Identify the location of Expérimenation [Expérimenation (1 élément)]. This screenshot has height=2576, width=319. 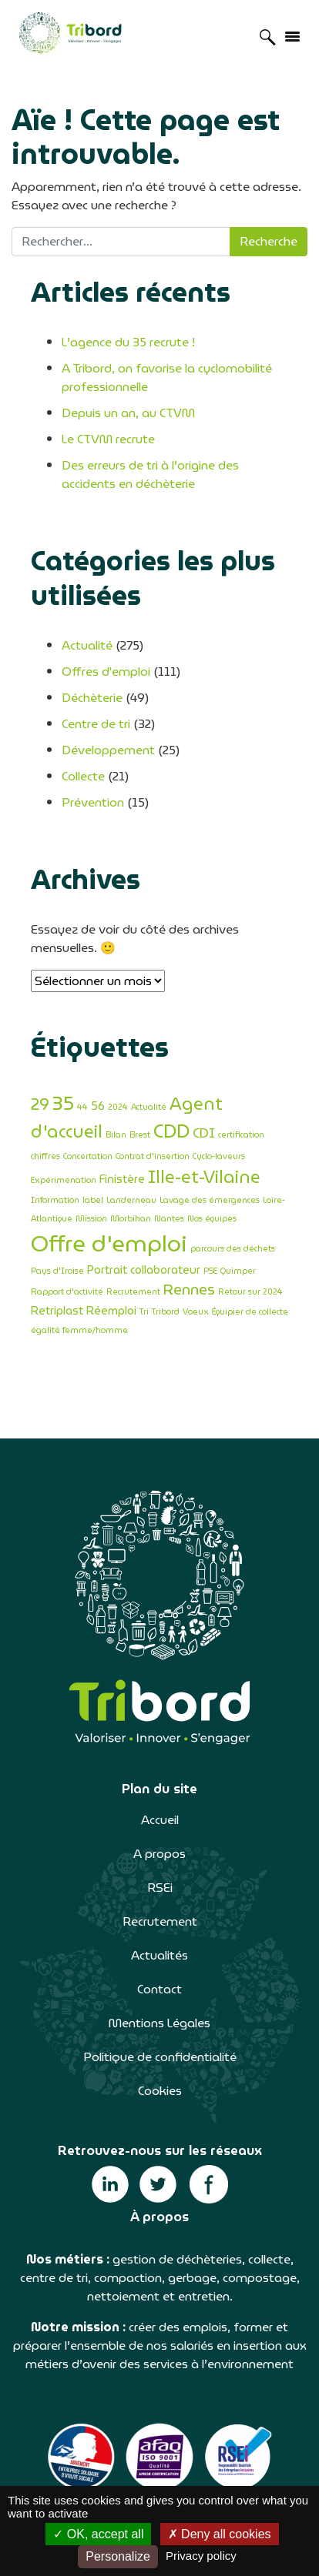
(63, 1180).